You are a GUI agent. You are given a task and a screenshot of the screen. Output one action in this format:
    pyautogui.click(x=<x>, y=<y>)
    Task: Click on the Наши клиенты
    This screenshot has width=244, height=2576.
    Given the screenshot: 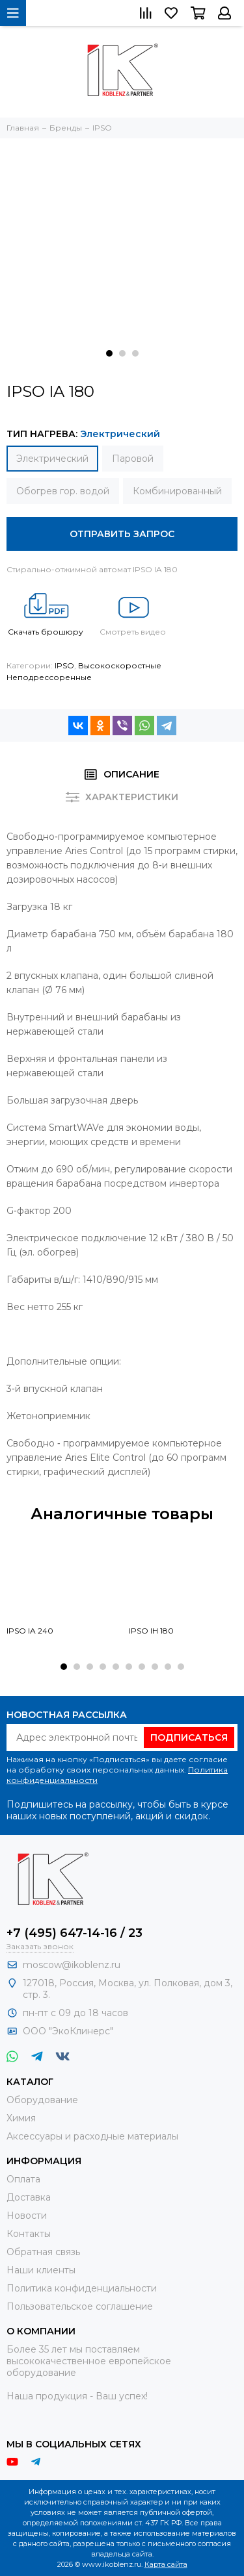 What is the action you would take?
    pyautogui.click(x=41, y=2270)
    